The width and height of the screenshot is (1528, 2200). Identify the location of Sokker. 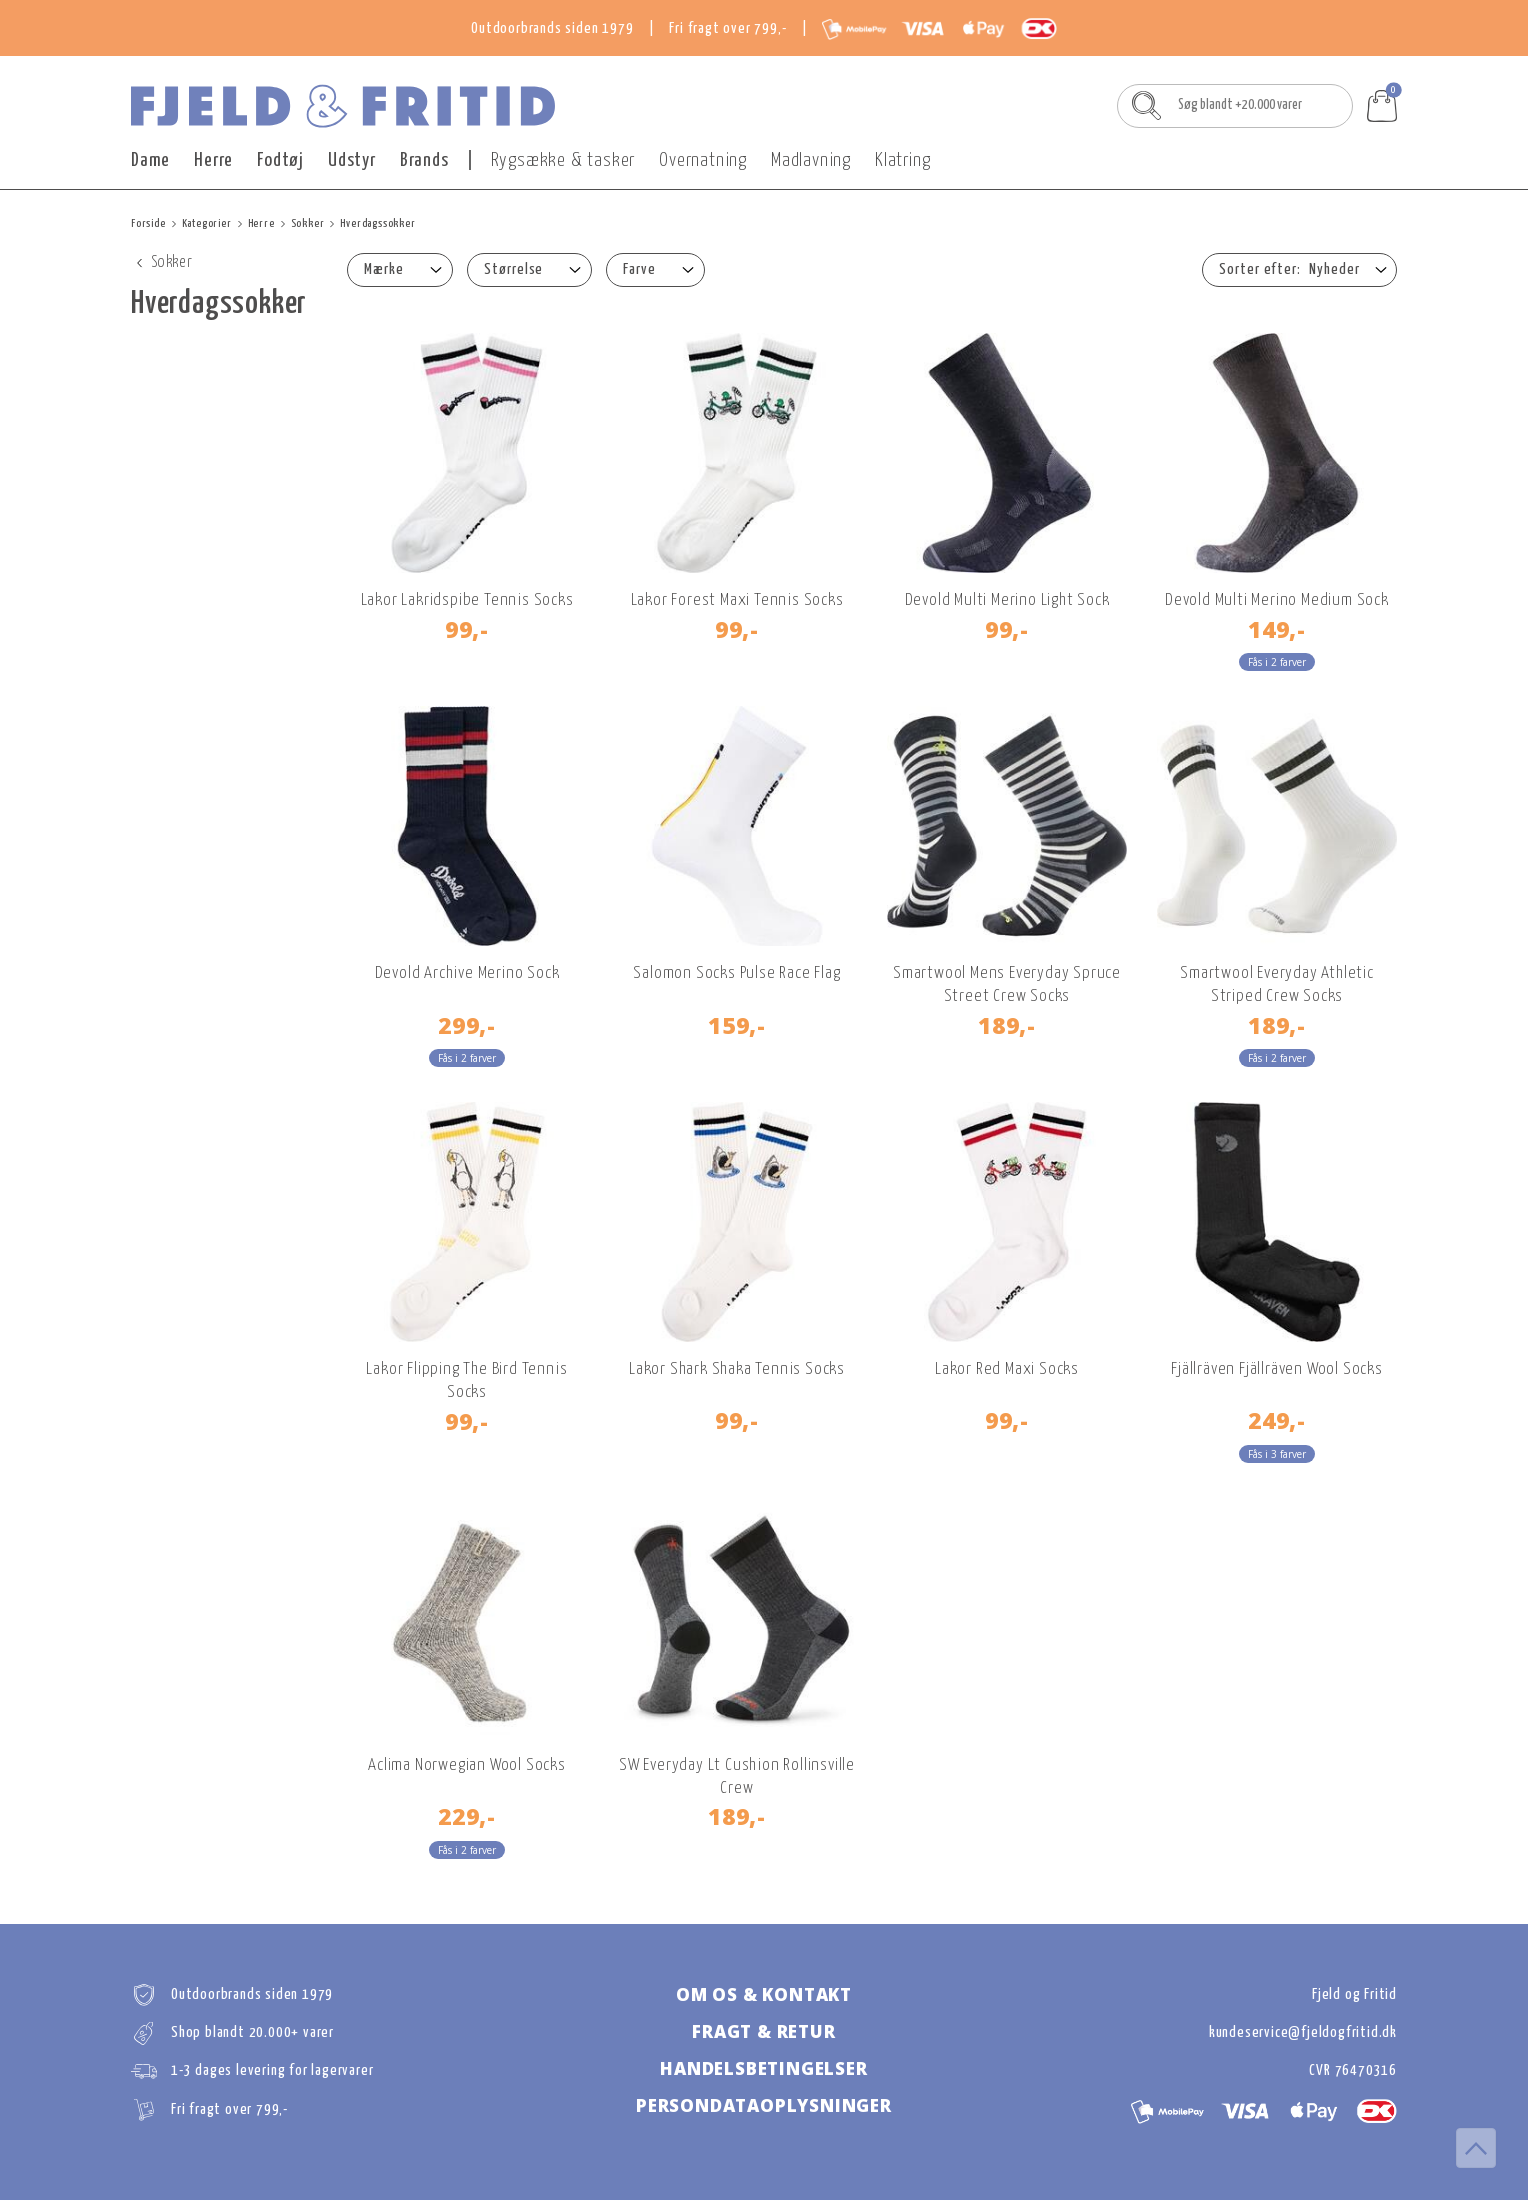
(308, 223).